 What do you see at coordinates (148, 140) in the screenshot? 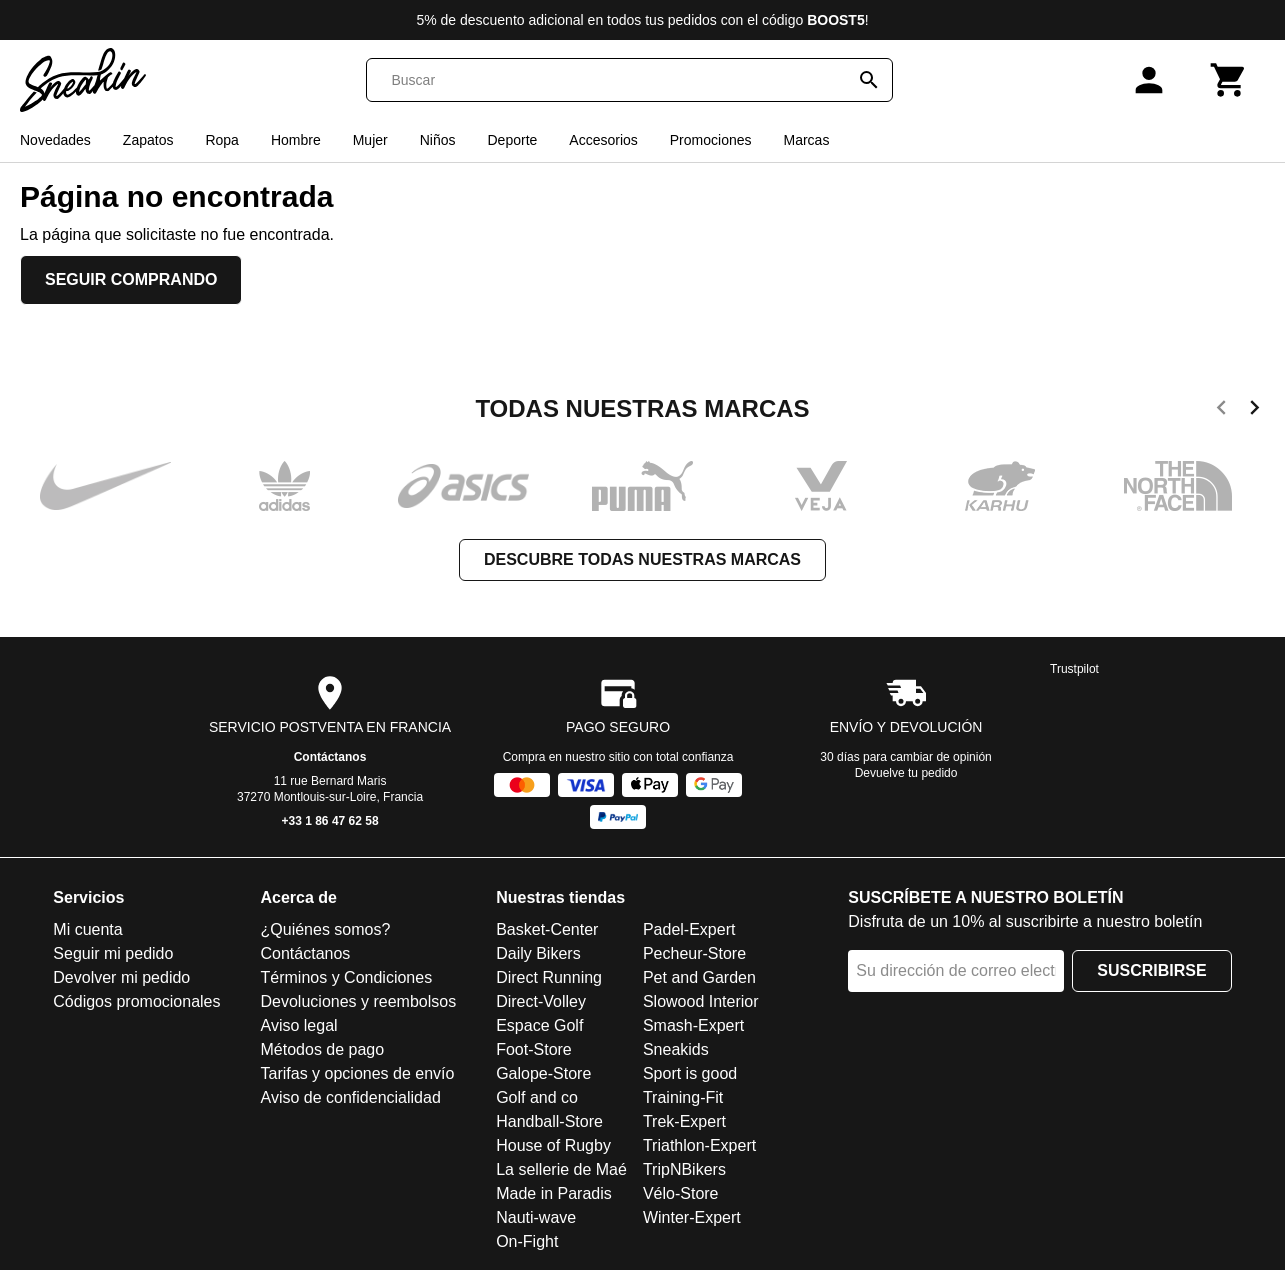
I see `Zapatos` at bounding box center [148, 140].